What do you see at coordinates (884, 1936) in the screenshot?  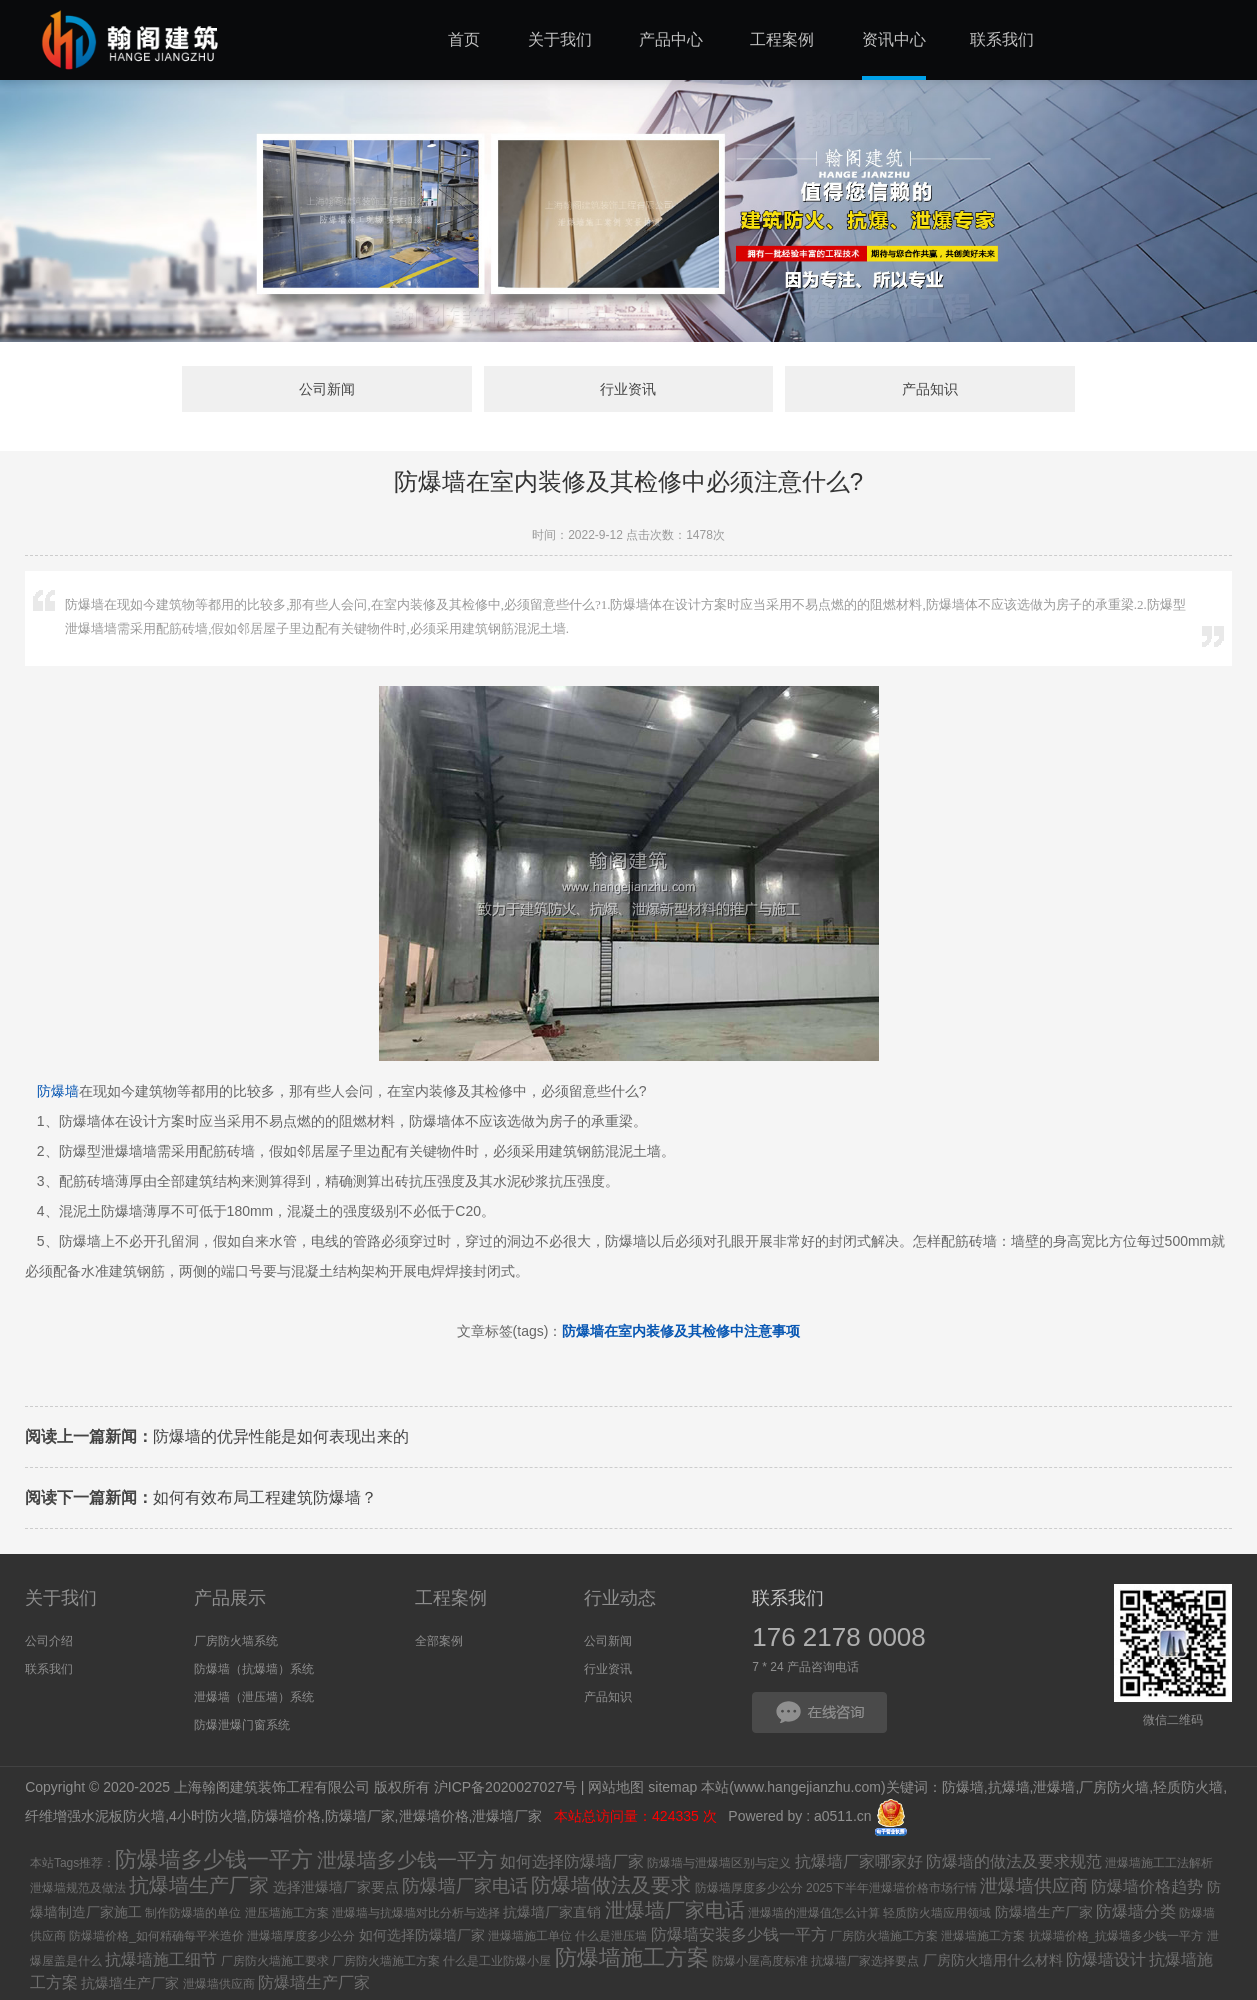 I see `厂房防火墙施工方案` at bounding box center [884, 1936].